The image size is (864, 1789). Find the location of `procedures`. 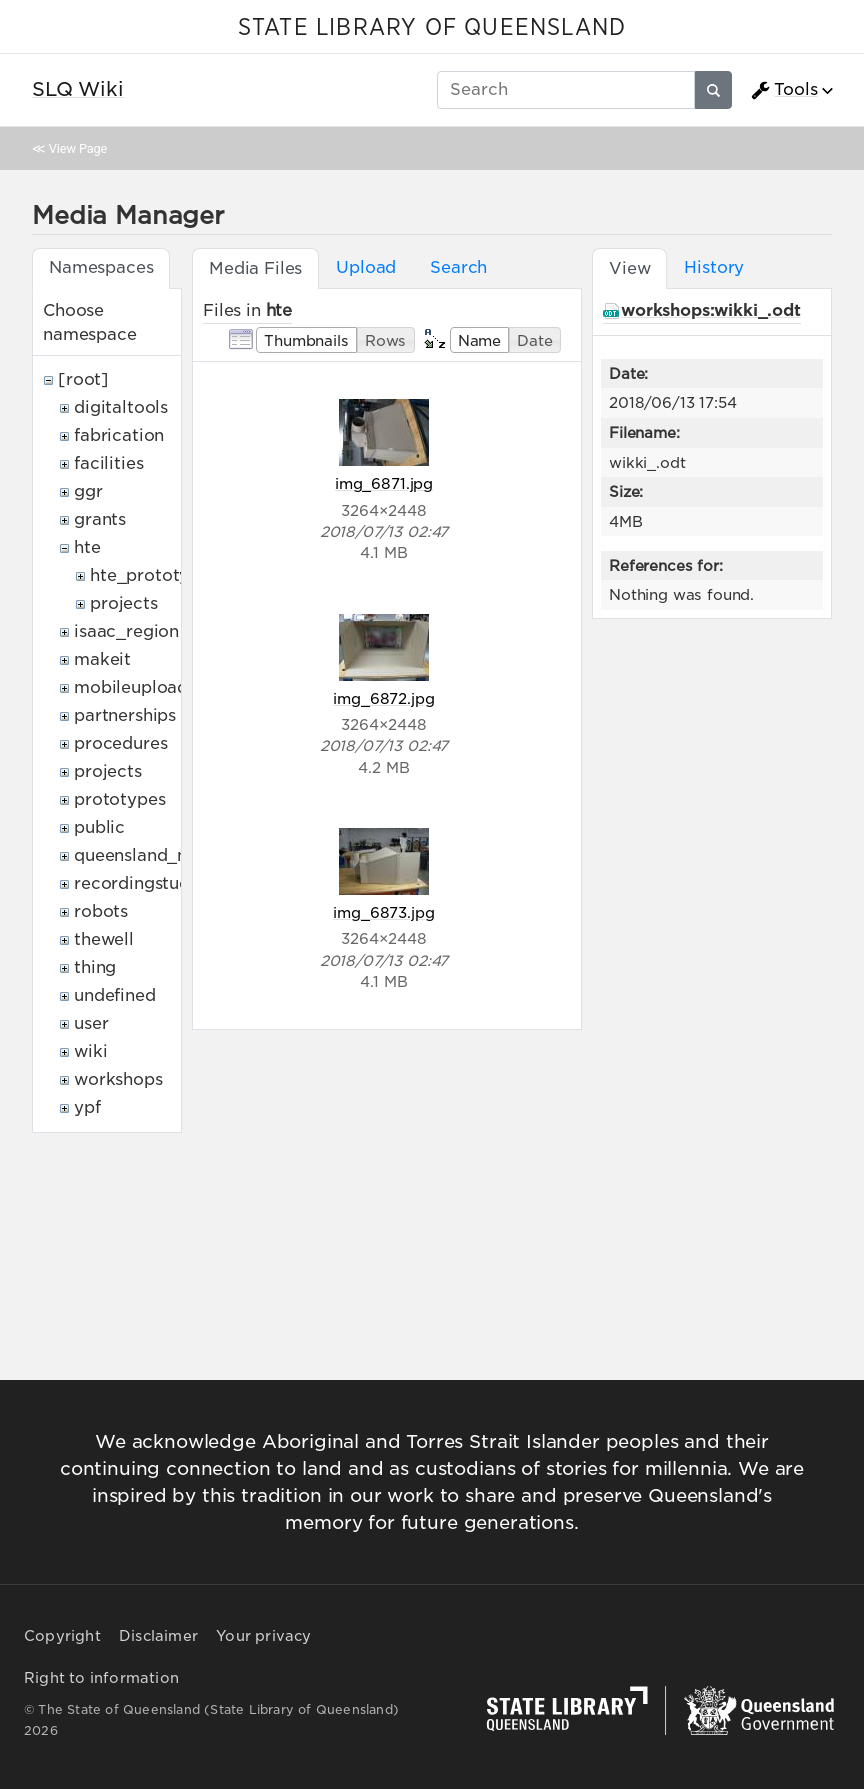

procedures is located at coordinates (120, 743).